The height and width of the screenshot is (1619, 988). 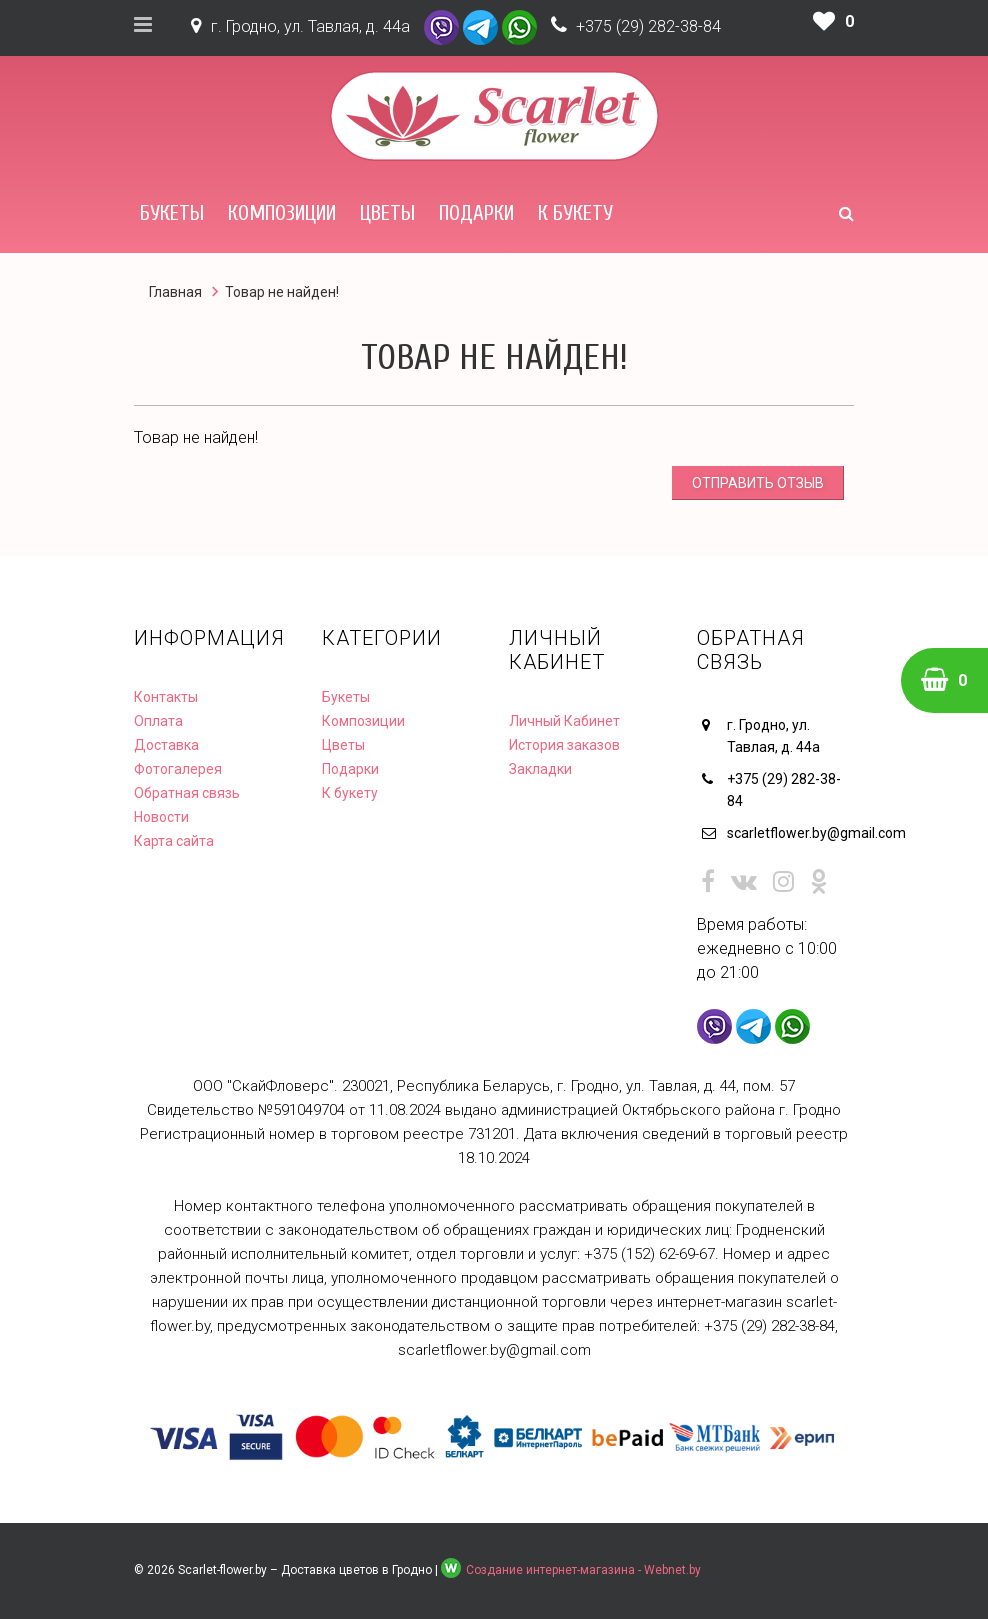 I want to click on История заказов, so click(x=564, y=745).